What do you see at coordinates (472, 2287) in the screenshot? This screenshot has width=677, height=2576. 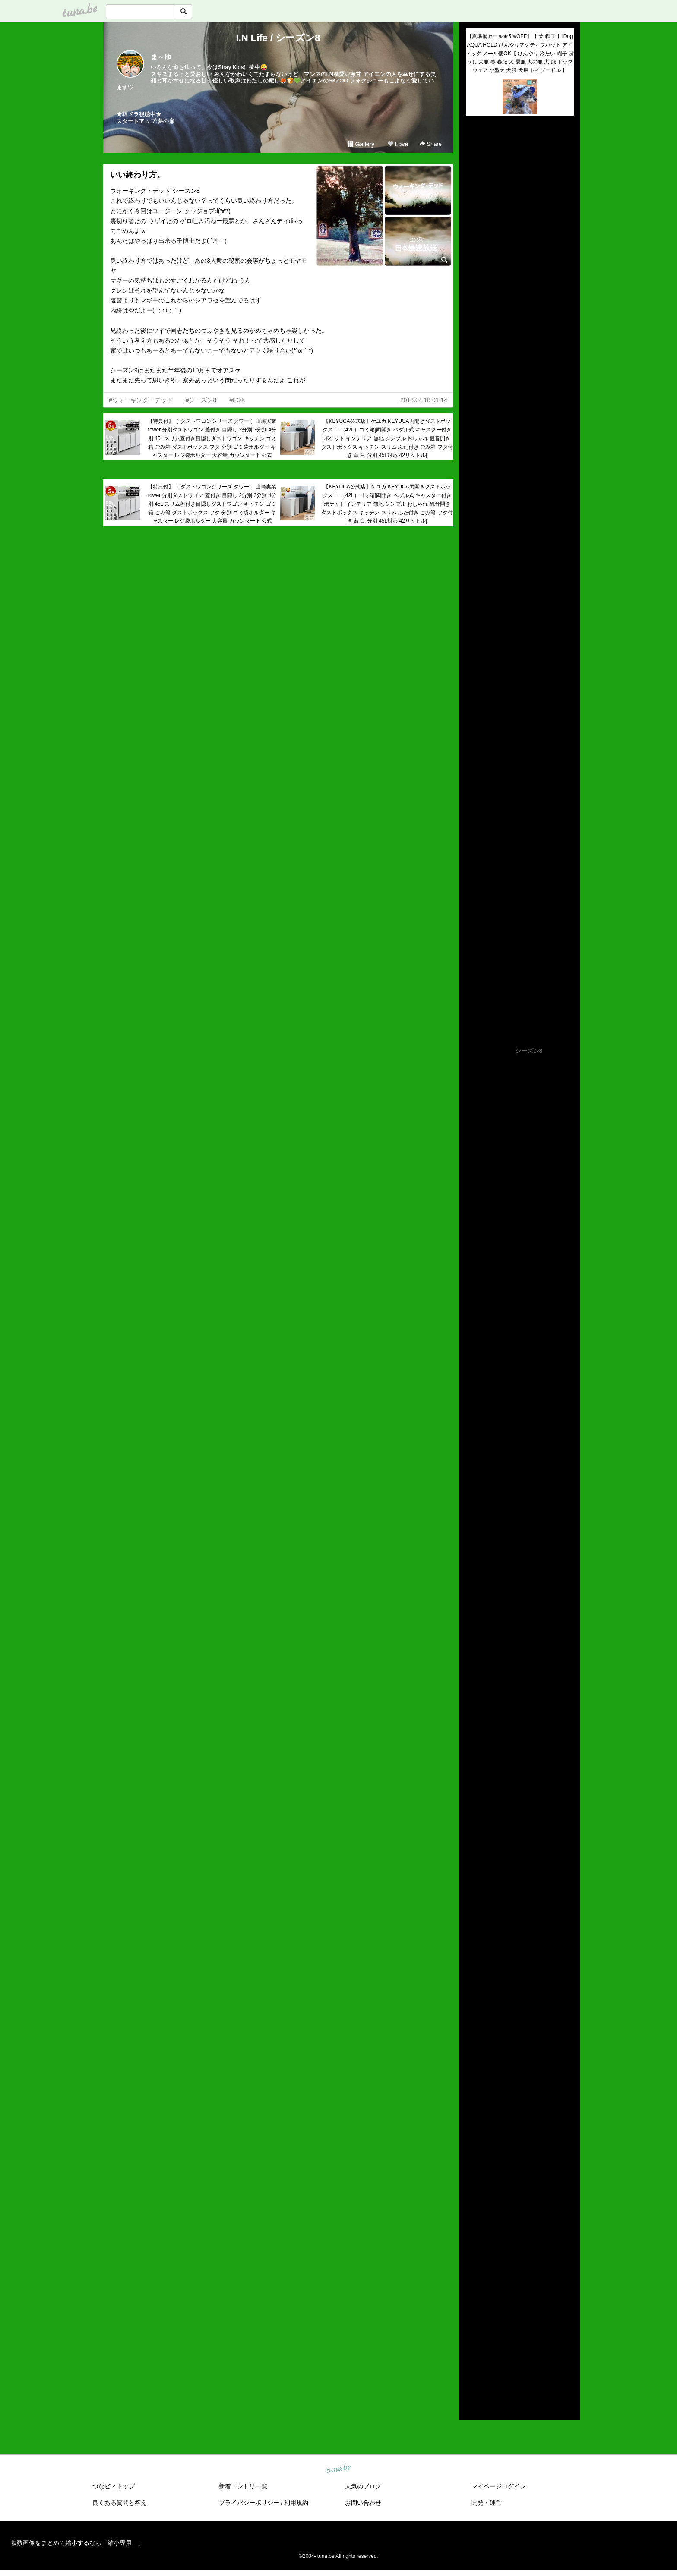 I see `2023` at bounding box center [472, 2287].